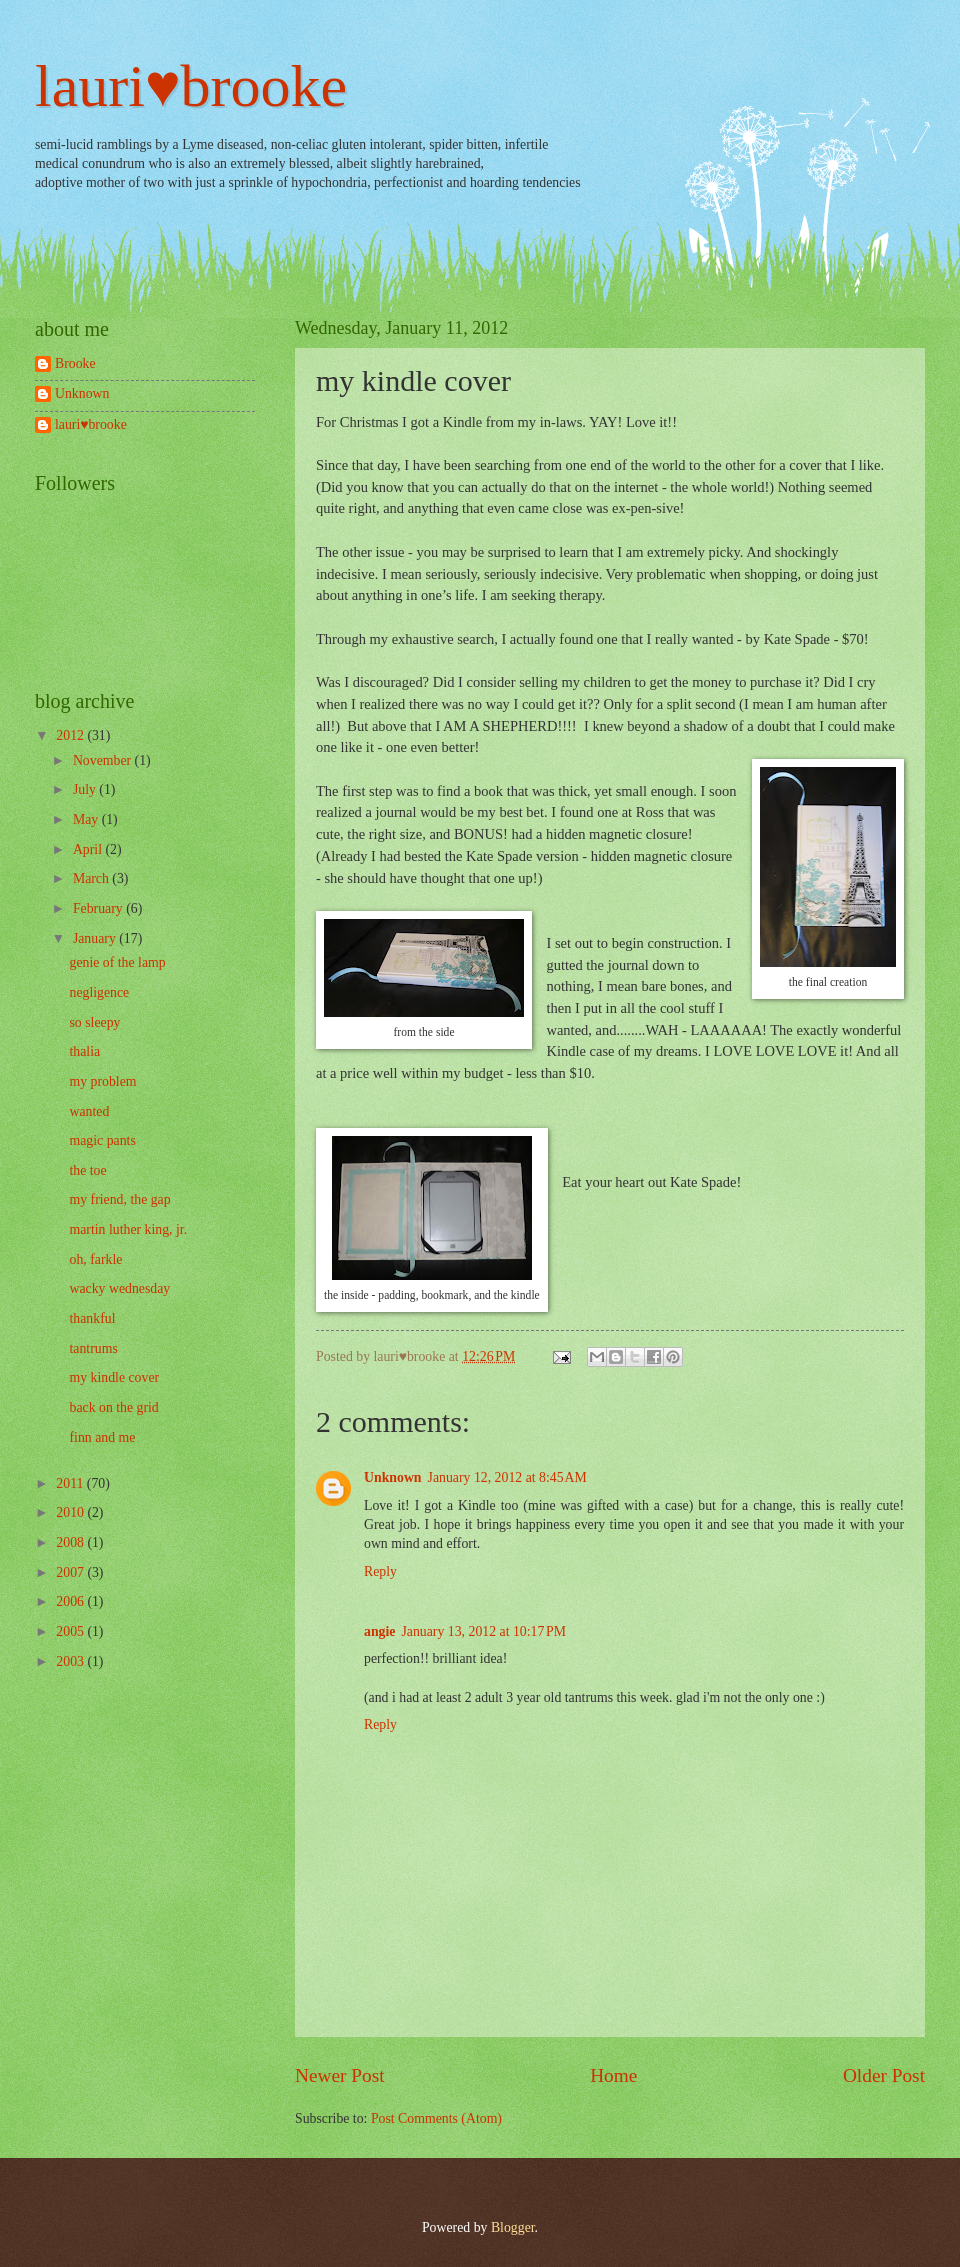  Describe the element at coordinates (99, 992) in the screenshot. I see `negligence` at that location.